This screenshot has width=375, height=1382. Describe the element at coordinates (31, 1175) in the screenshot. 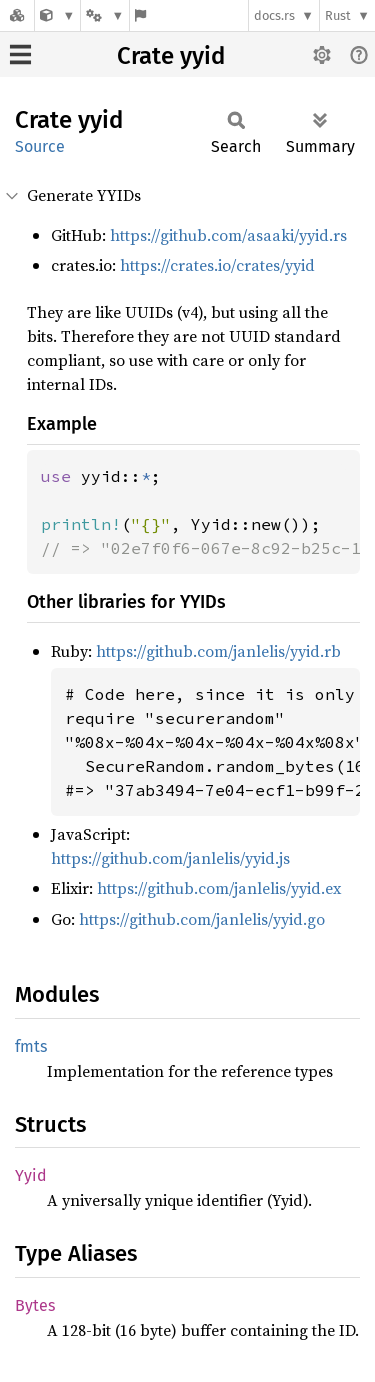

I see `Yyid` at that location.